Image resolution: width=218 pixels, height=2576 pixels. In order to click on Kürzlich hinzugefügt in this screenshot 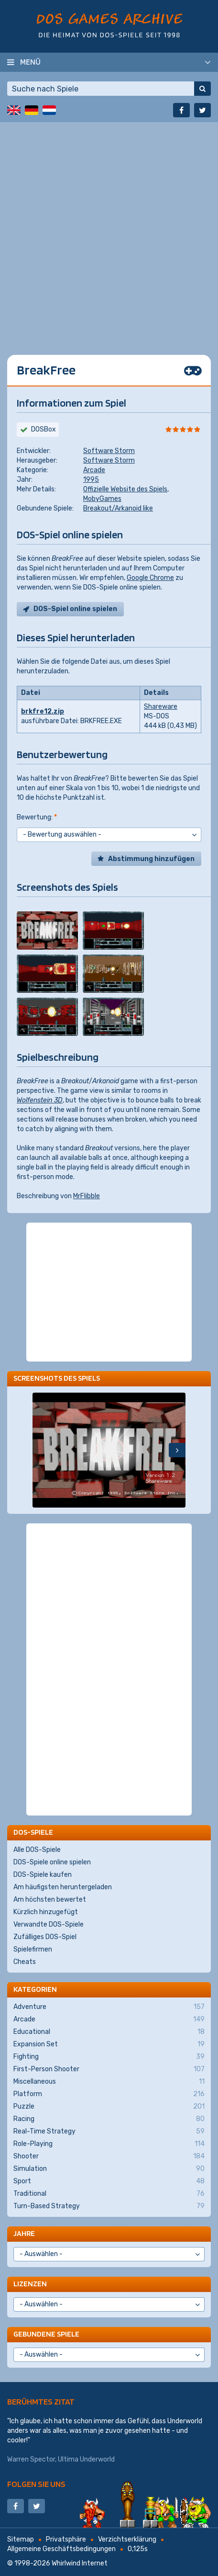, I will do `click(45, 1912)`.